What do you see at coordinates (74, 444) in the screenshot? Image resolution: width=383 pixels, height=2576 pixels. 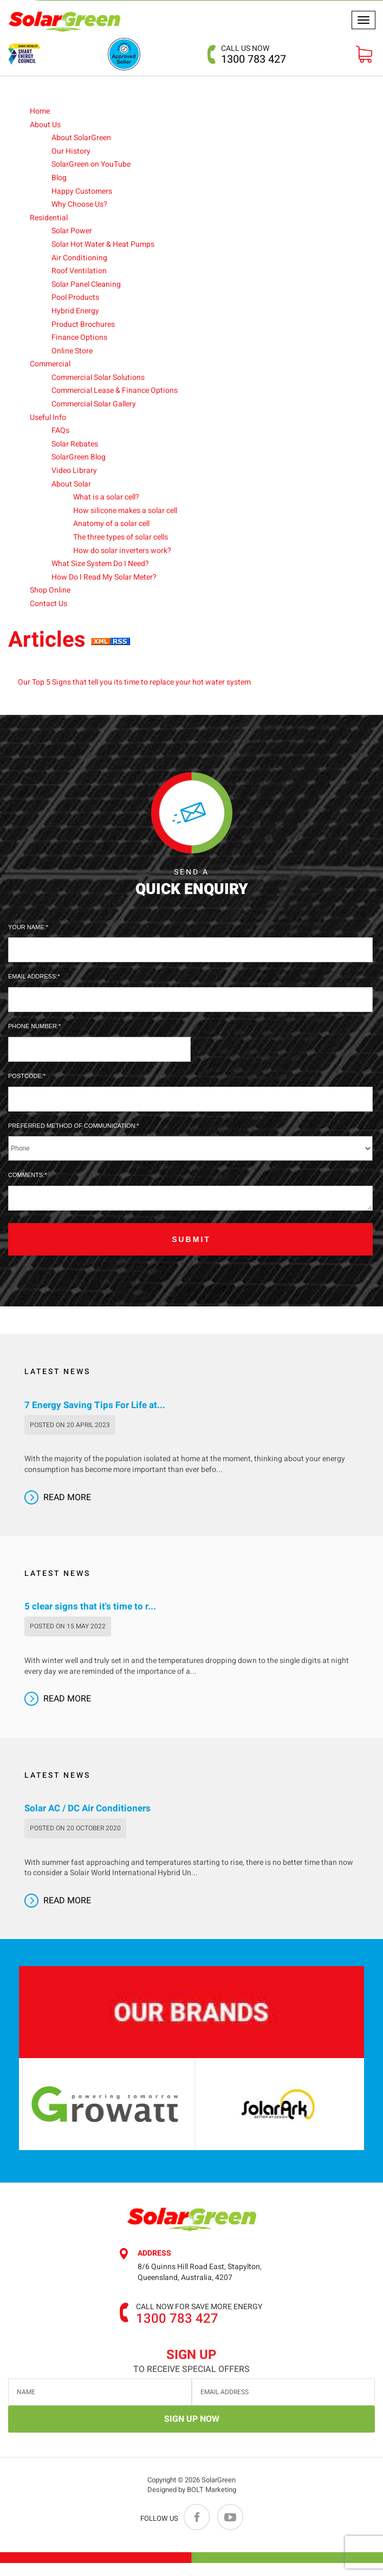 I see `Solar Rebates` at bounding box center [74, 444].